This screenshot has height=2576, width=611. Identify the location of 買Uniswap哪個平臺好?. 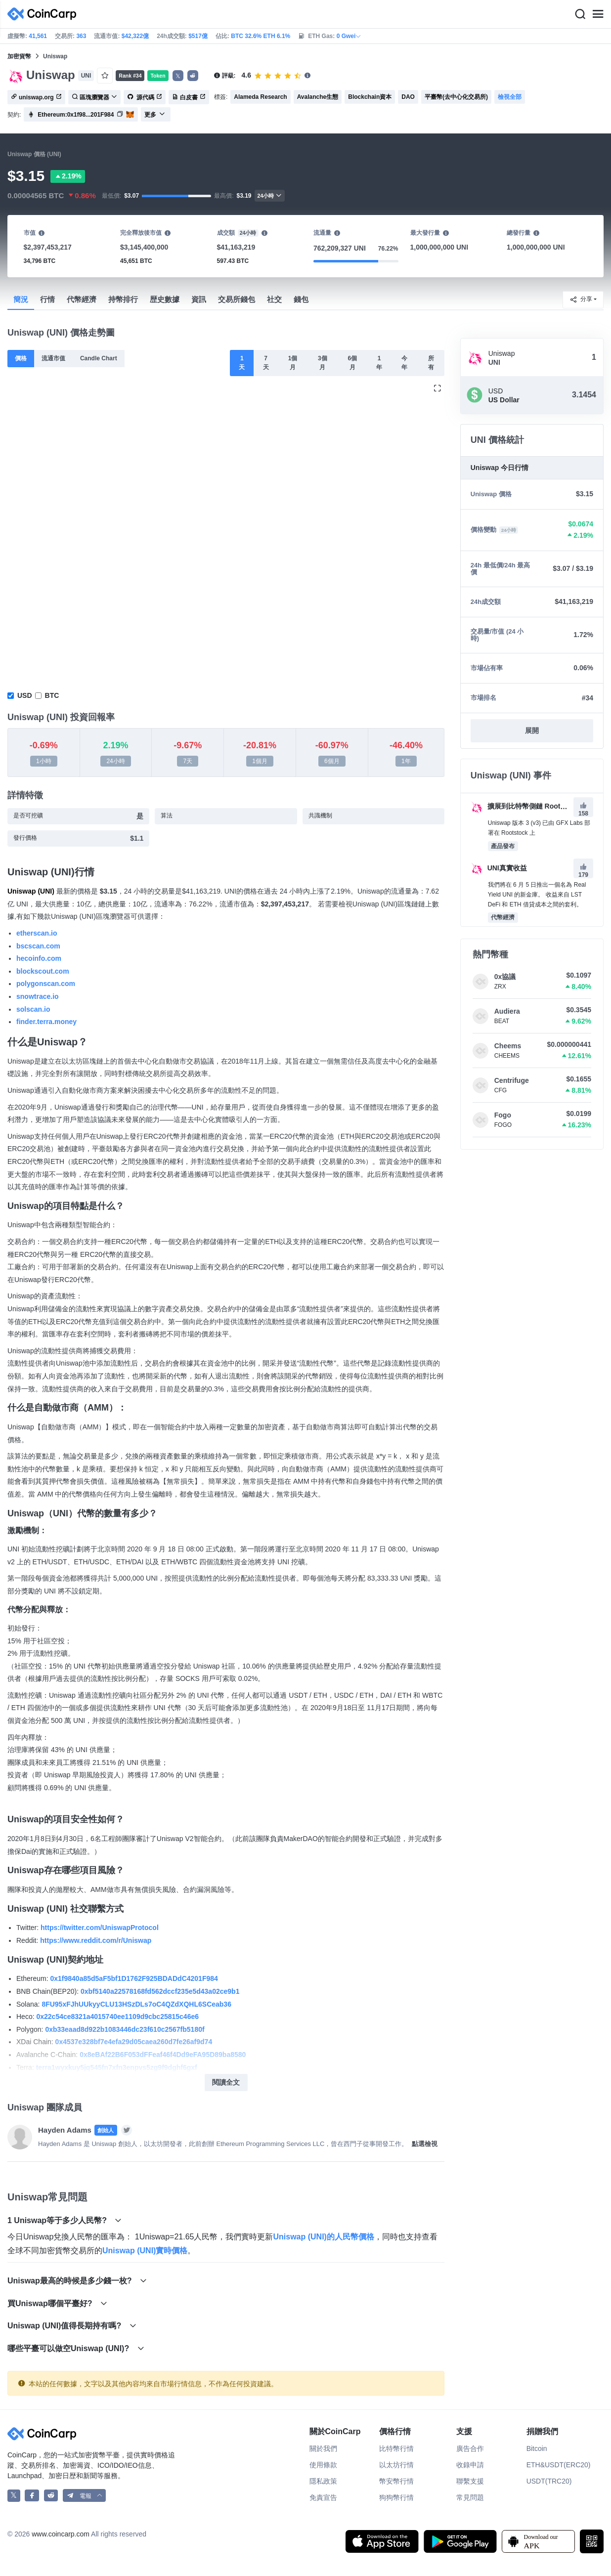
(57, 2303).